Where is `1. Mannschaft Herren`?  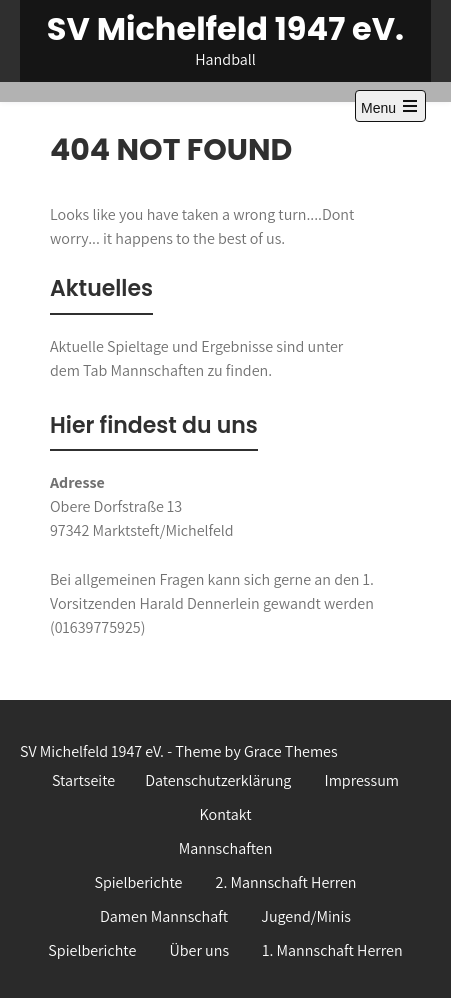 1. Mannschaft Herren is located at coordinates (332, 950).